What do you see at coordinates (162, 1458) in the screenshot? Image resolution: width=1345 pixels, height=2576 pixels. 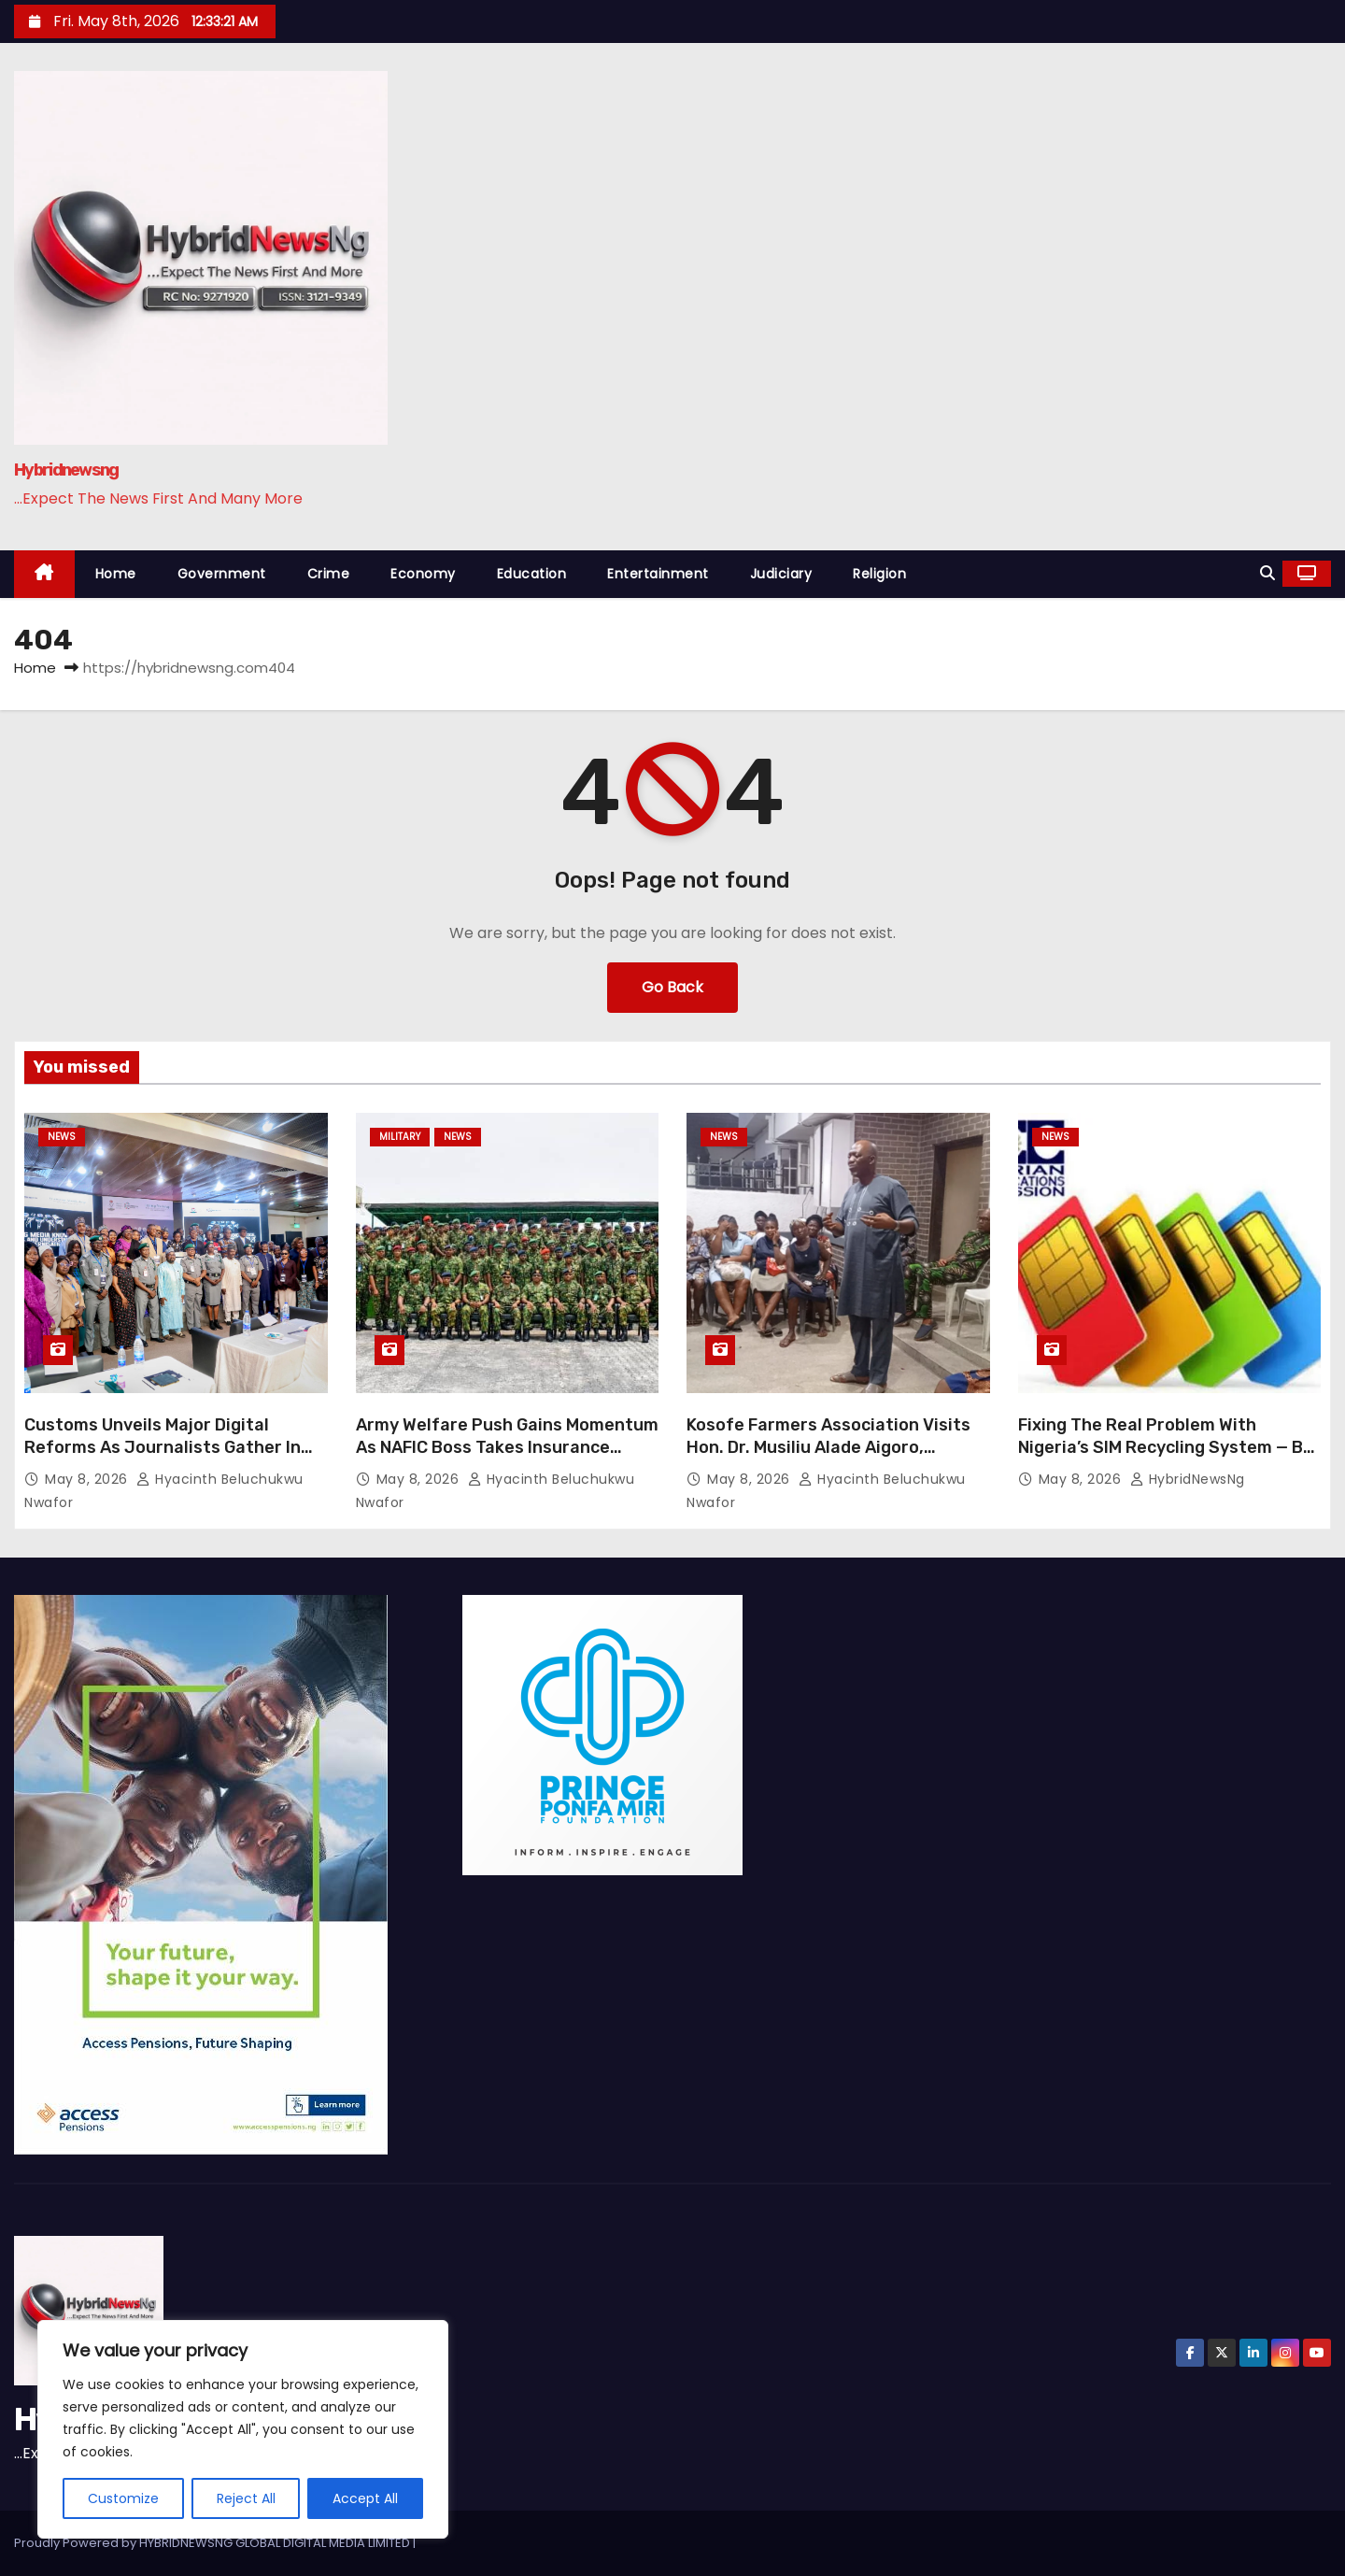 I see `Customs Unveils Major Digital Reforms As Journalists Gather In Abuja For Trade Modernisation Workshop` at bounding box center [162, 1458].